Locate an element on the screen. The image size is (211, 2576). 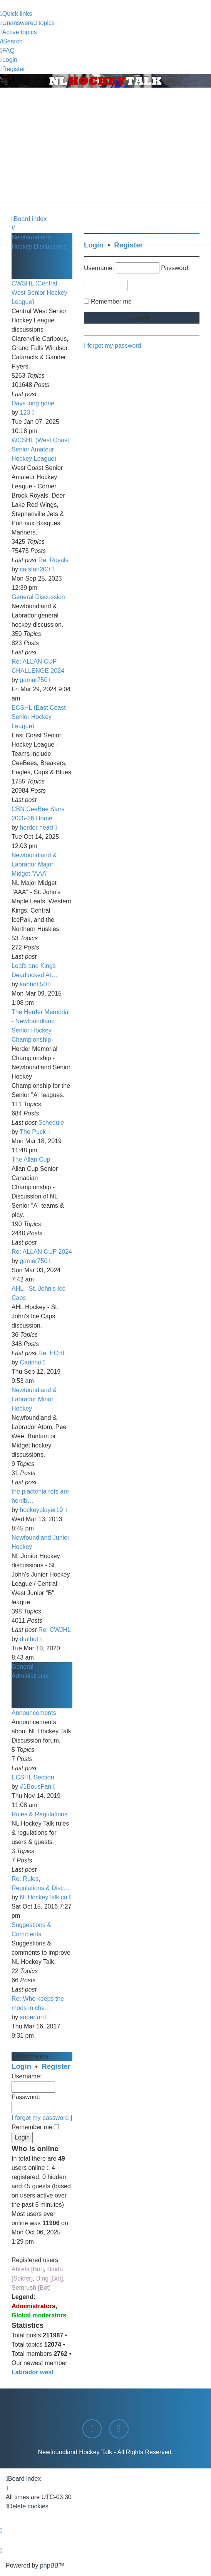
Global moderators is located at coordinates (39, 2315).